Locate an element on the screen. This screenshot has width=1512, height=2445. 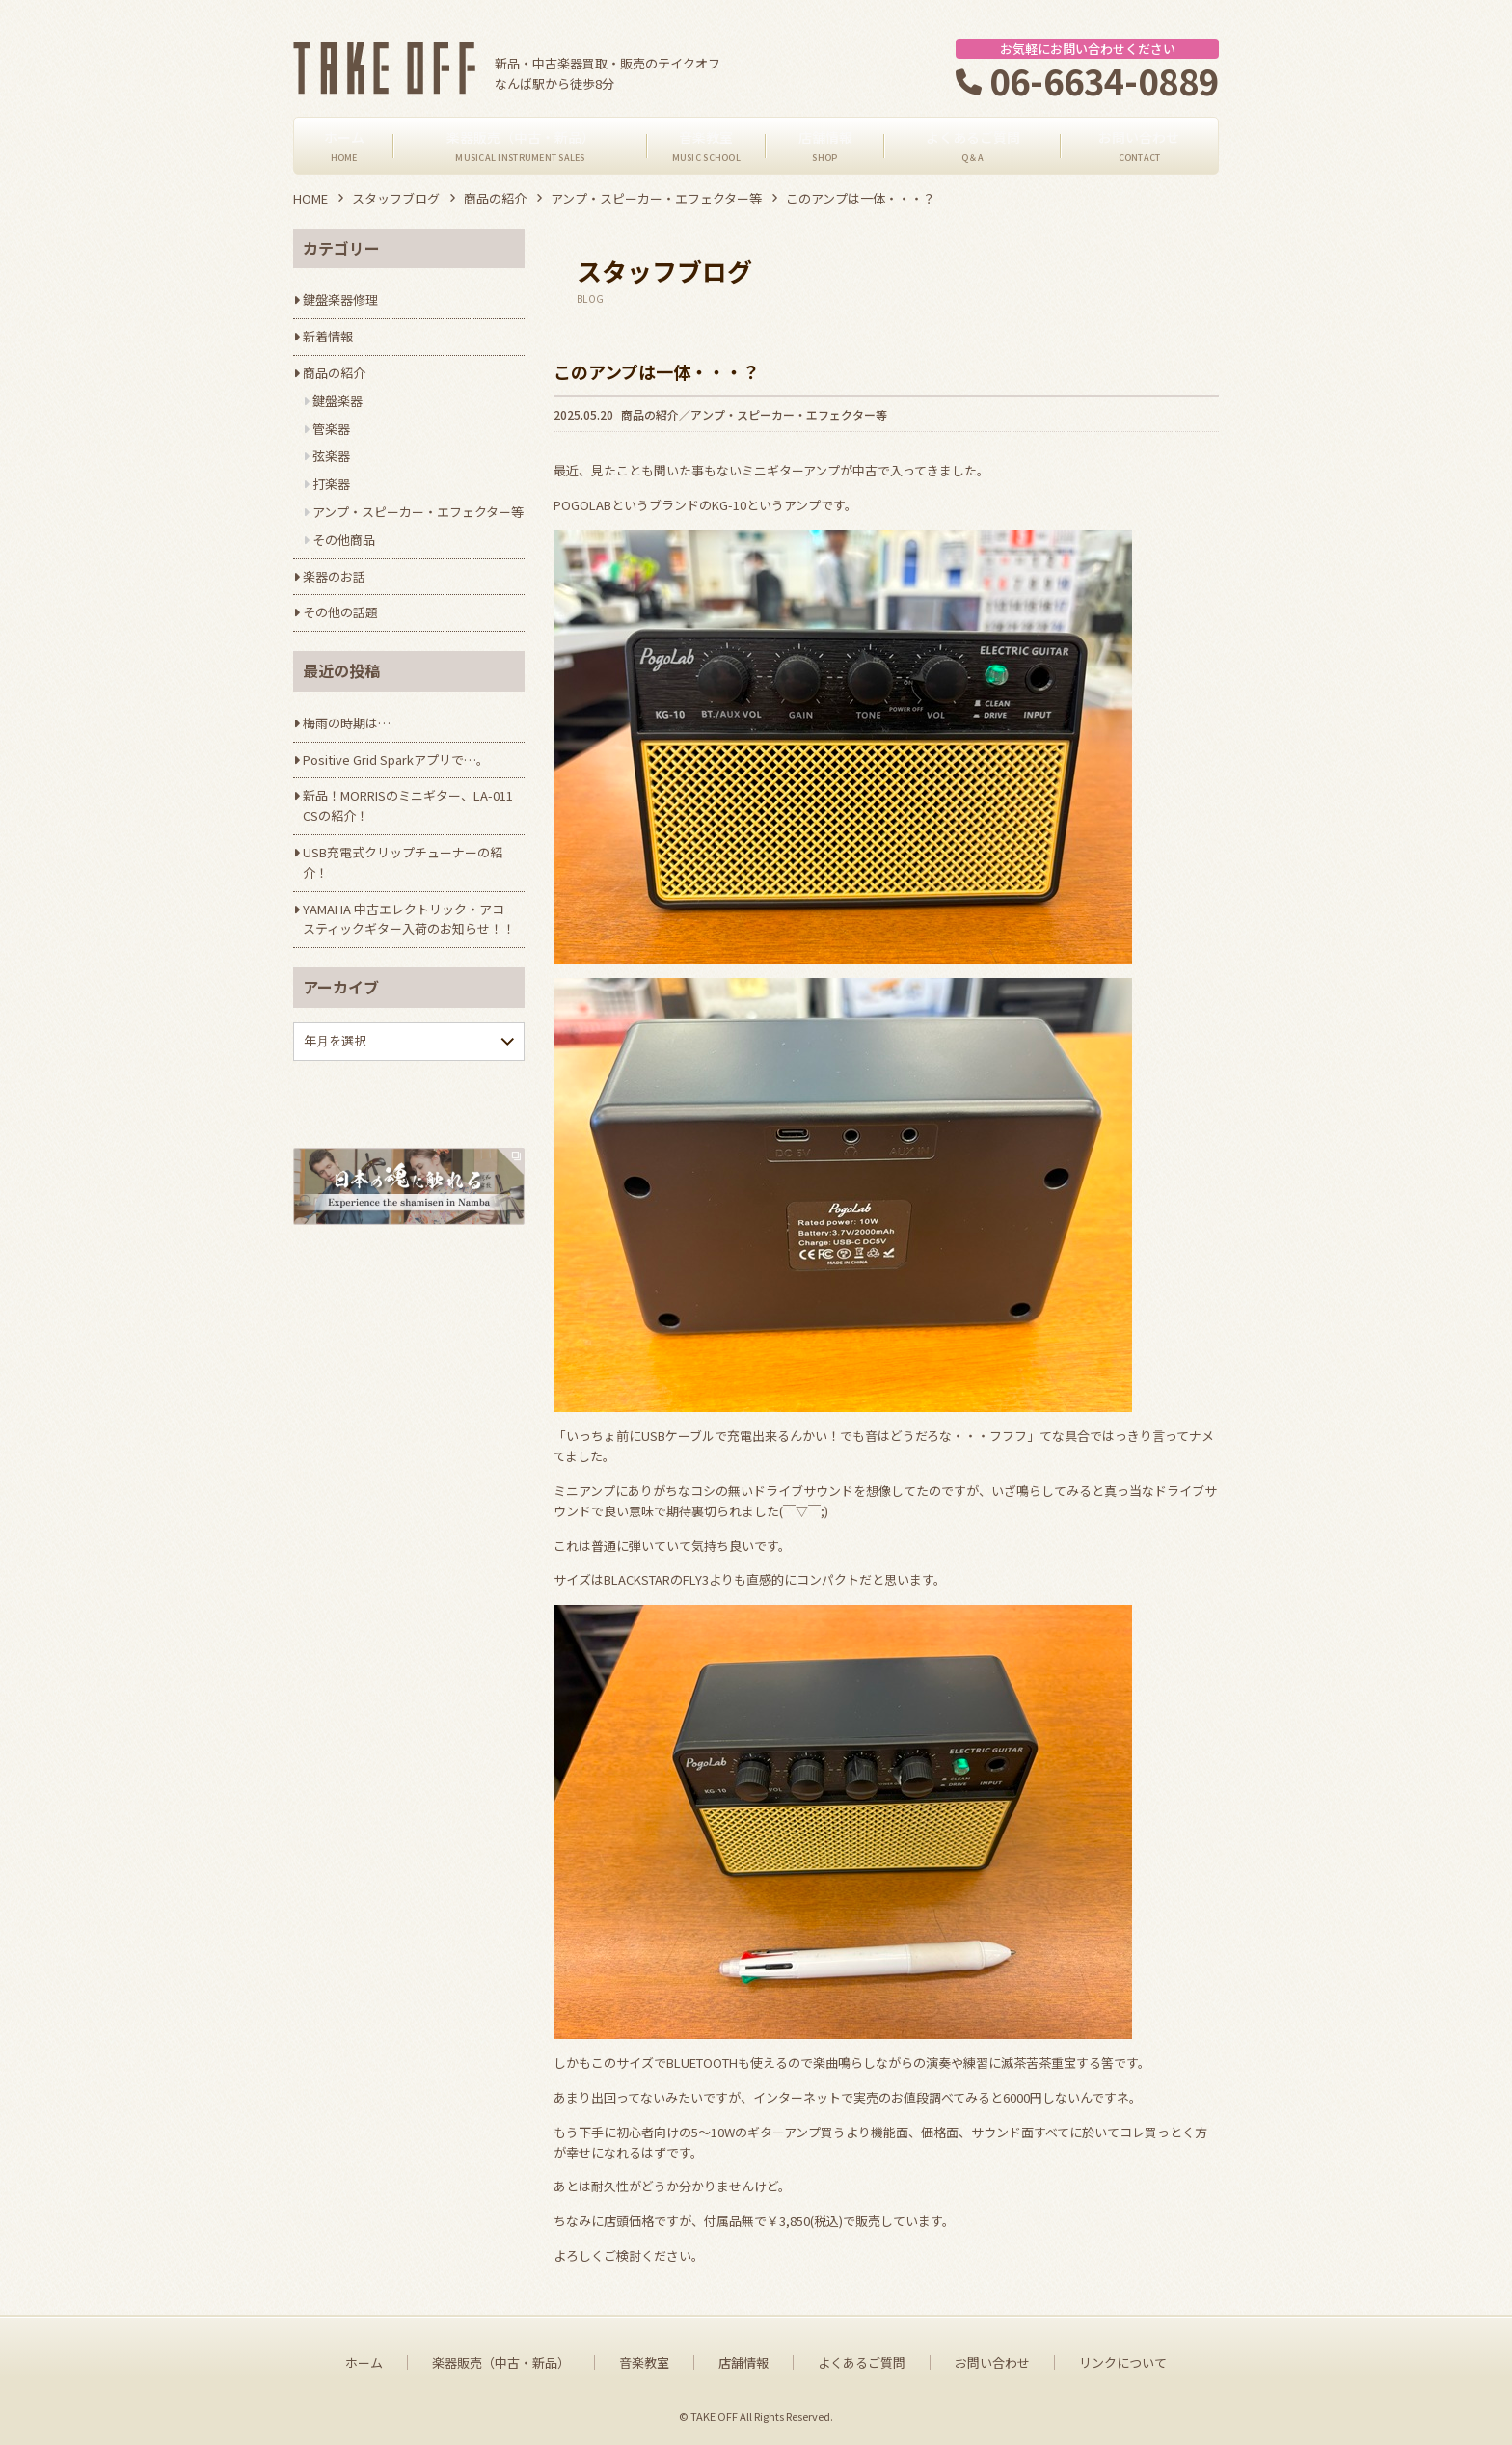
アンプ・スピーカー・エフェクター等 is located at coordinates (656, 198).